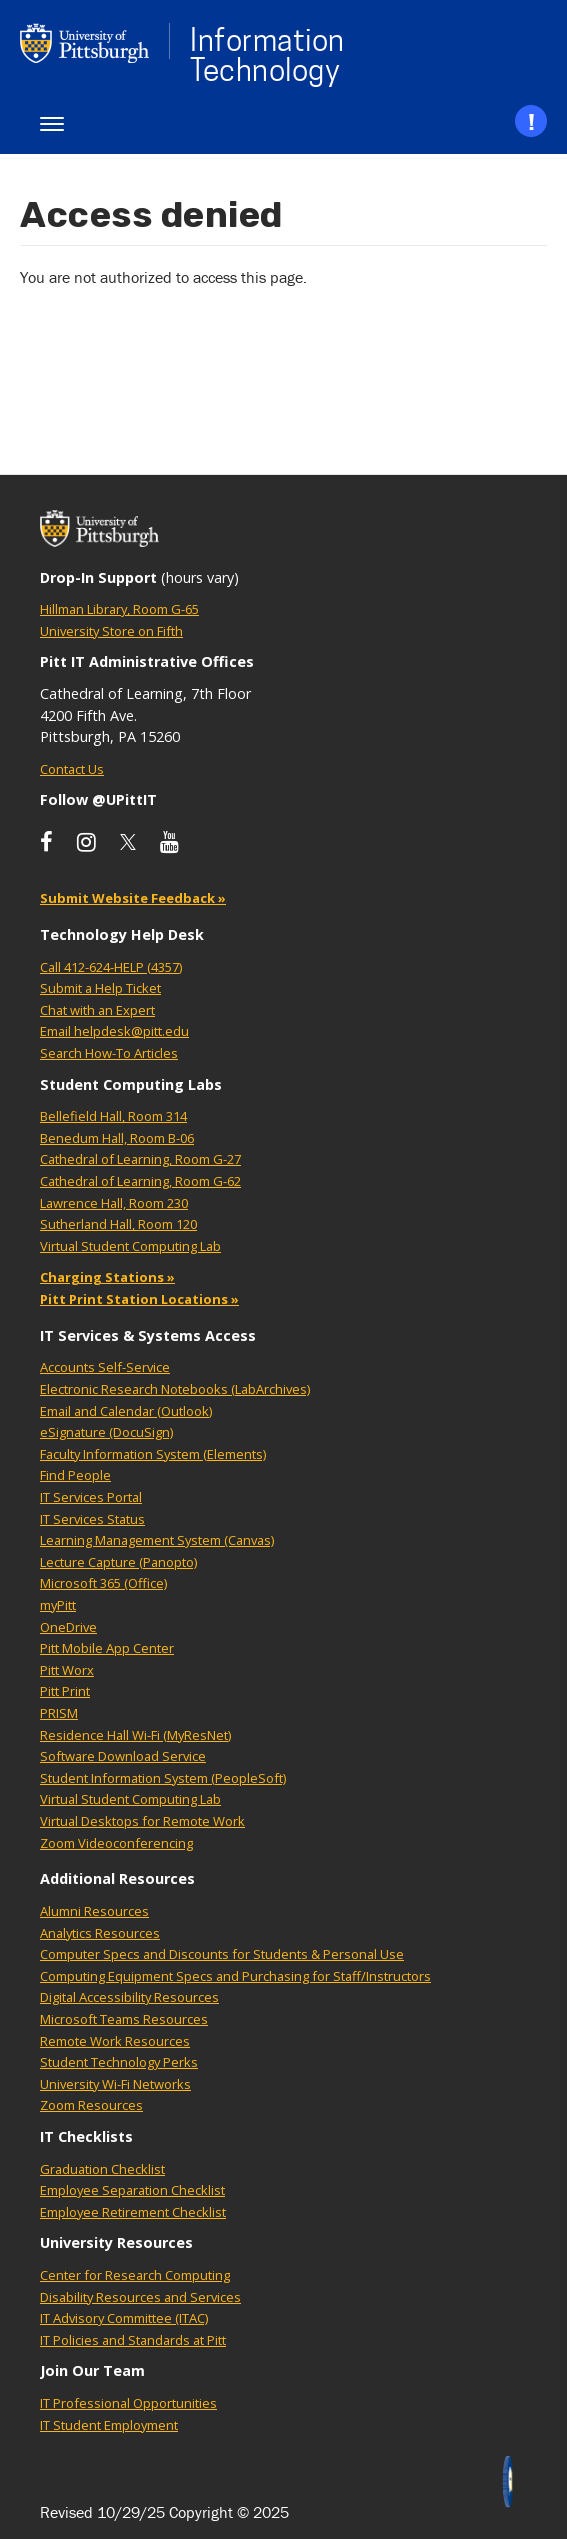 The image size is (567, 2539). What do you see at coordinates (139, 1299) in the screenshot?
I see `Pitt Print Station Locations »` at bounding box center [139, 1299].